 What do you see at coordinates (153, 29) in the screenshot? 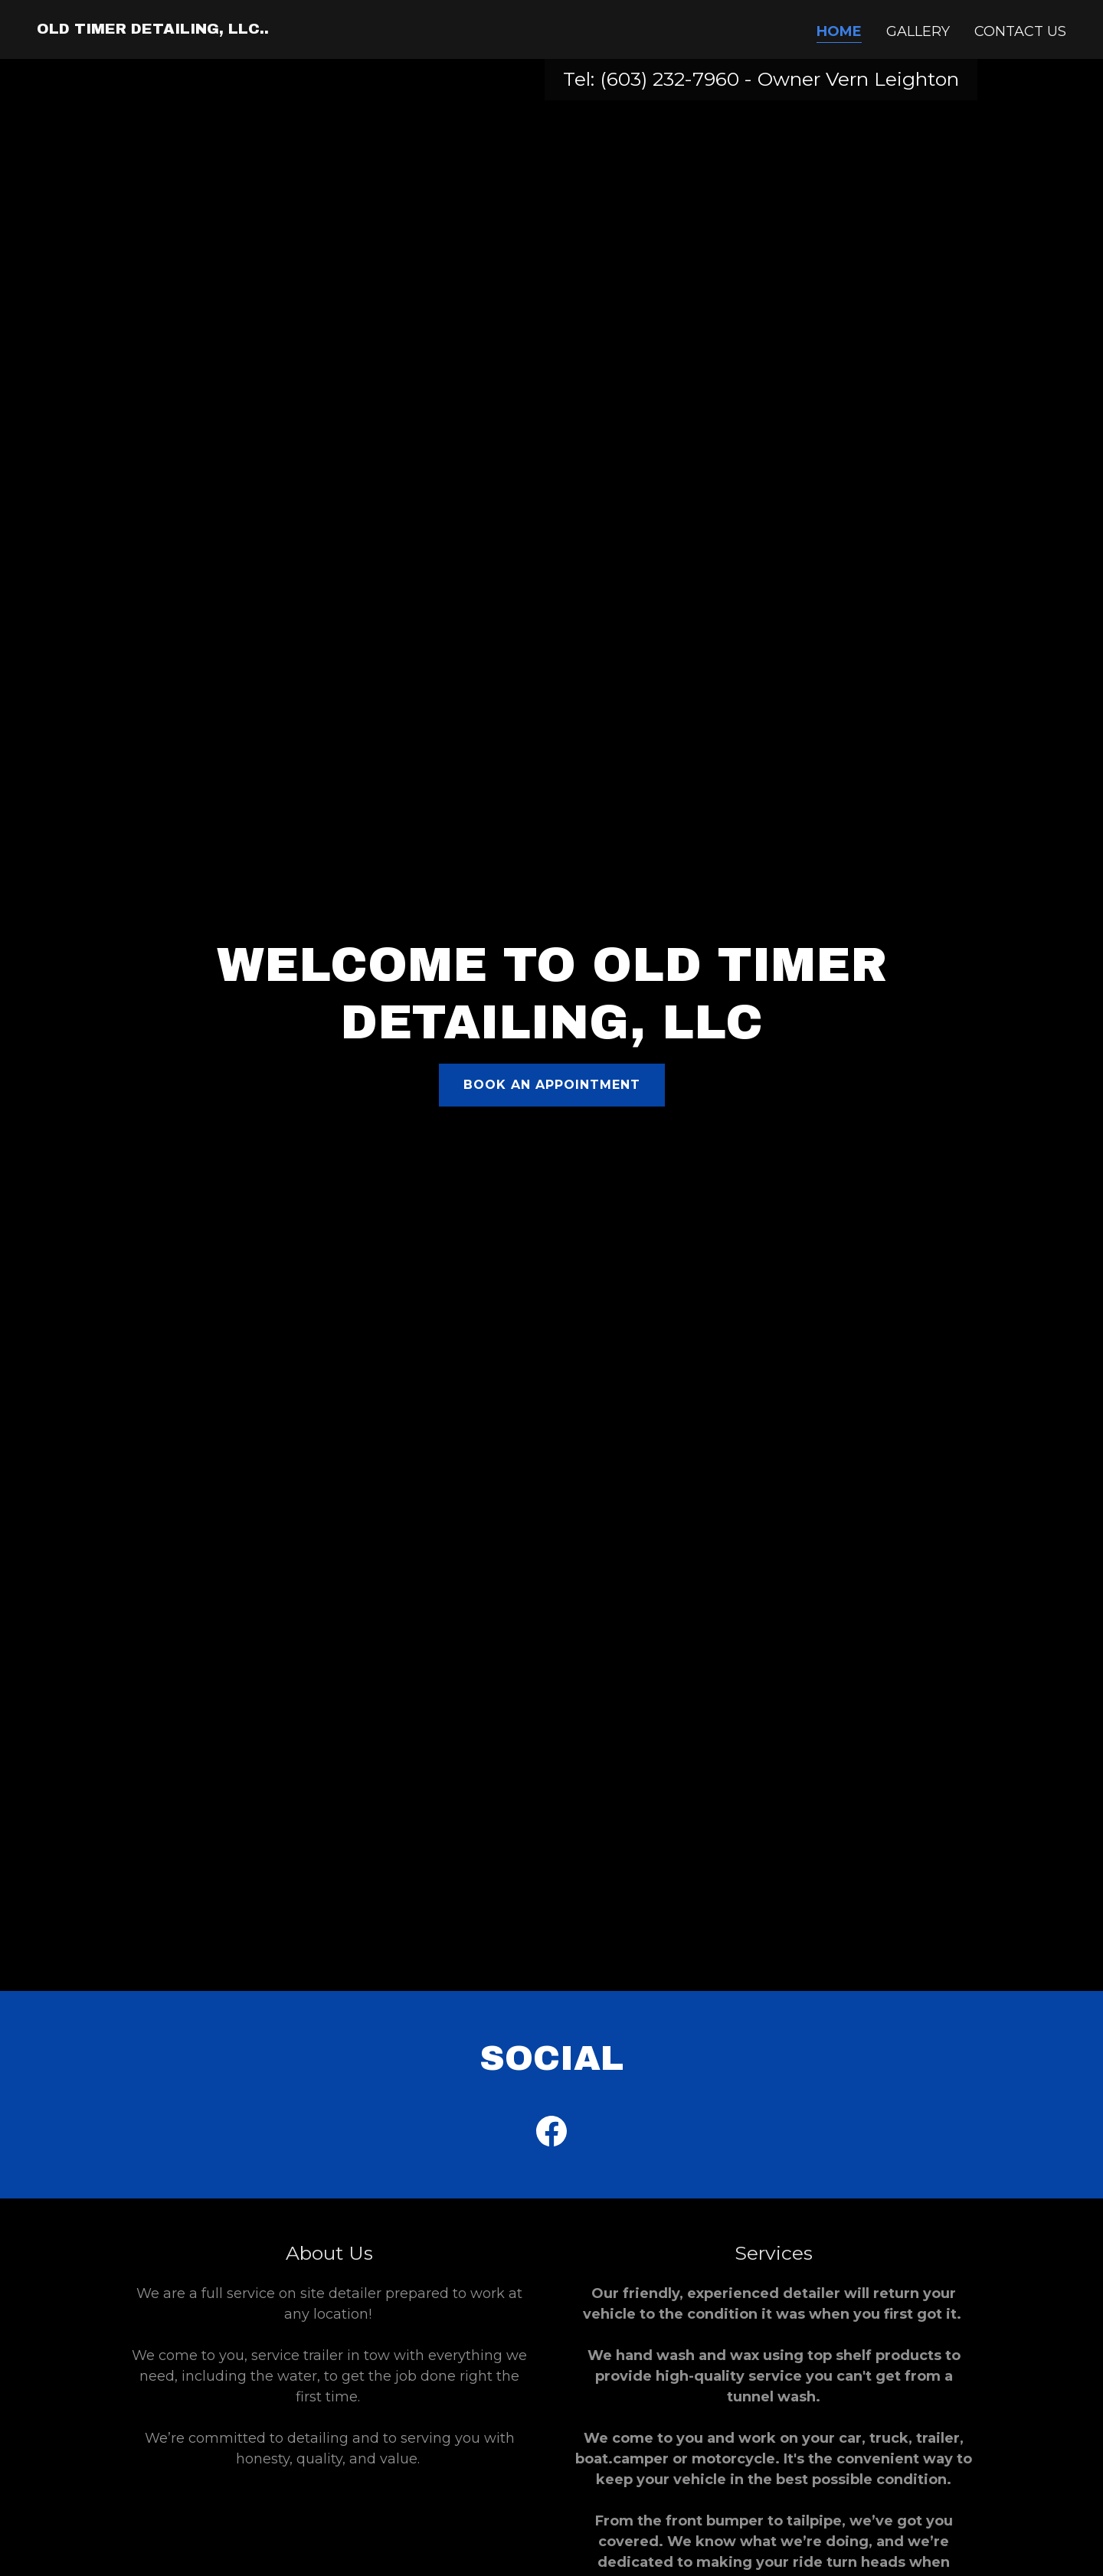
I see `[link]` at bounding box center [153, 29].